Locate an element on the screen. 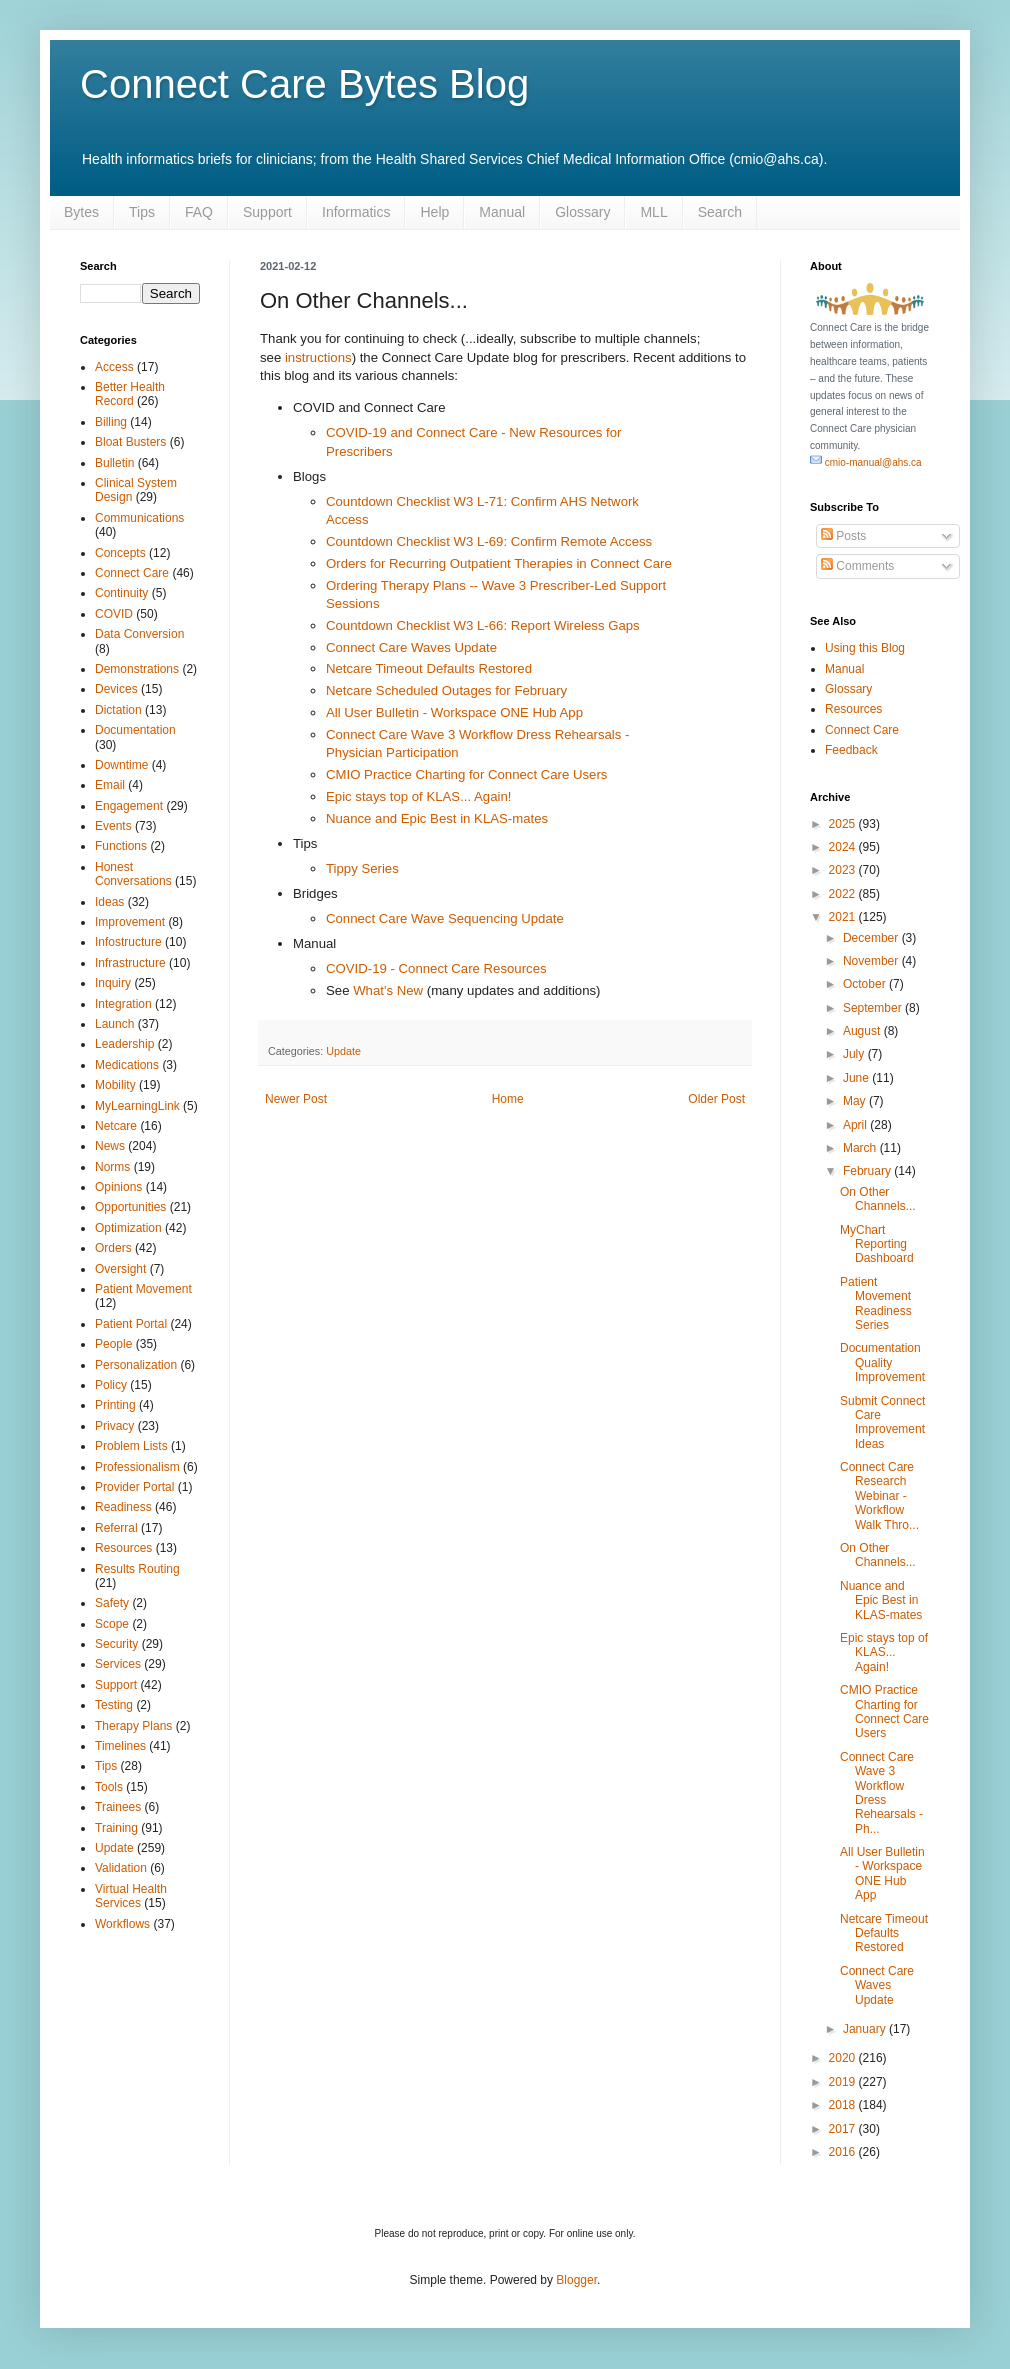 This screenshot has height=2369, width=1010. Security is located at coordinates (116, 1644).